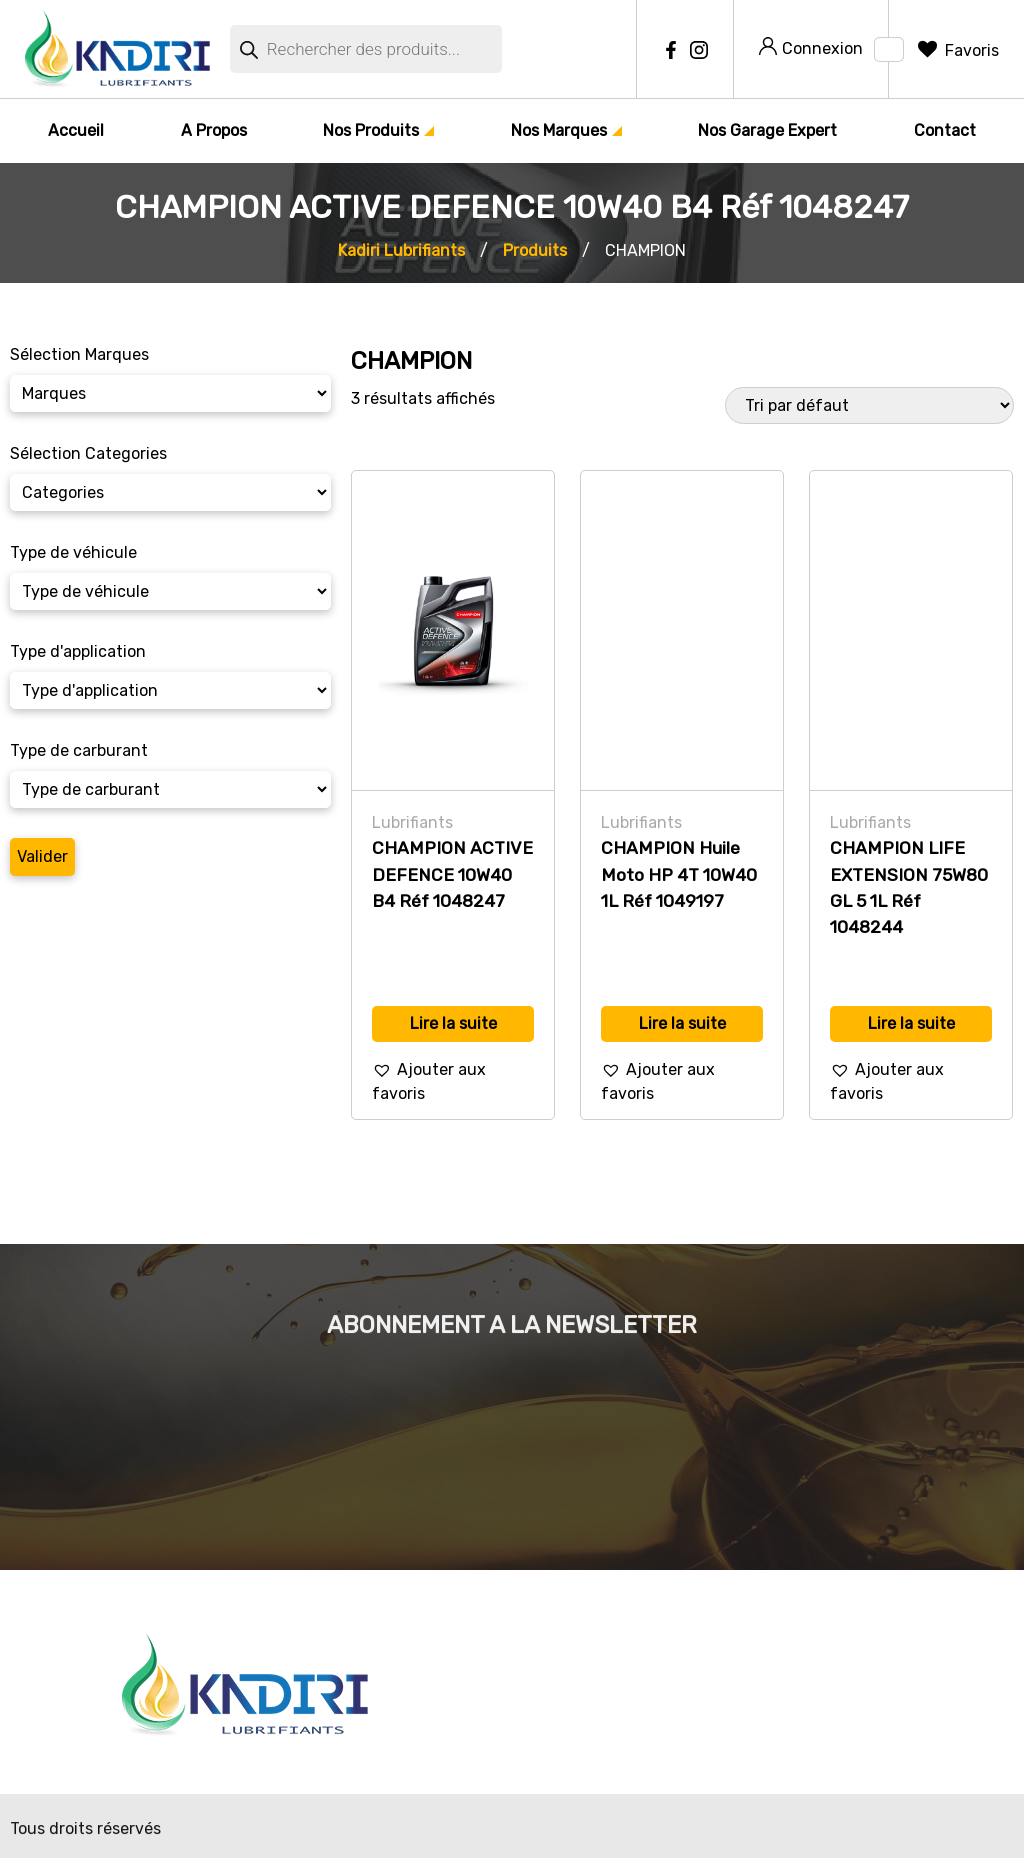 This screenshot has height=1858, width=1024. I want to click on [Favoris], so click(956, 50).